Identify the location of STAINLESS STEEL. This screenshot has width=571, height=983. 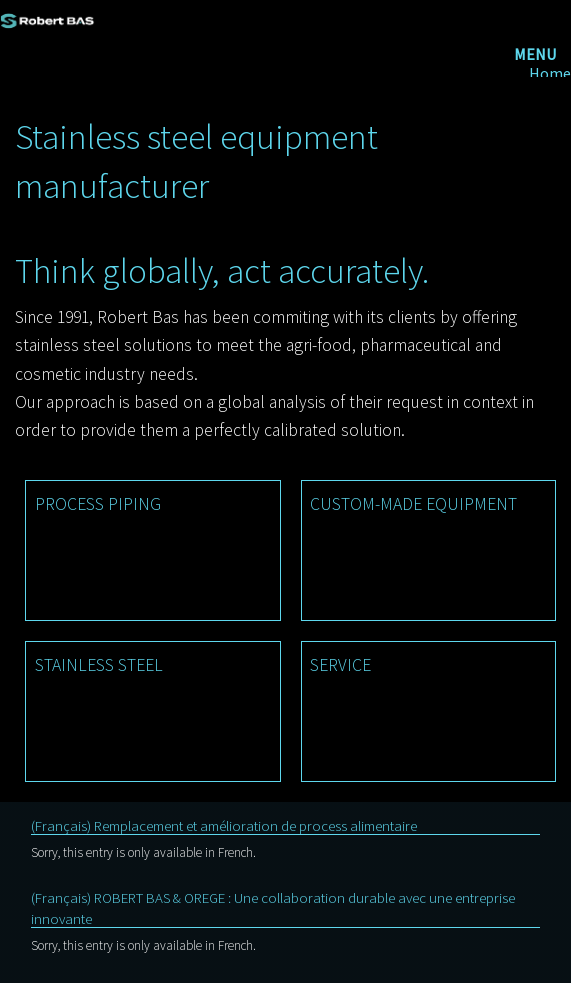
(99, 665).